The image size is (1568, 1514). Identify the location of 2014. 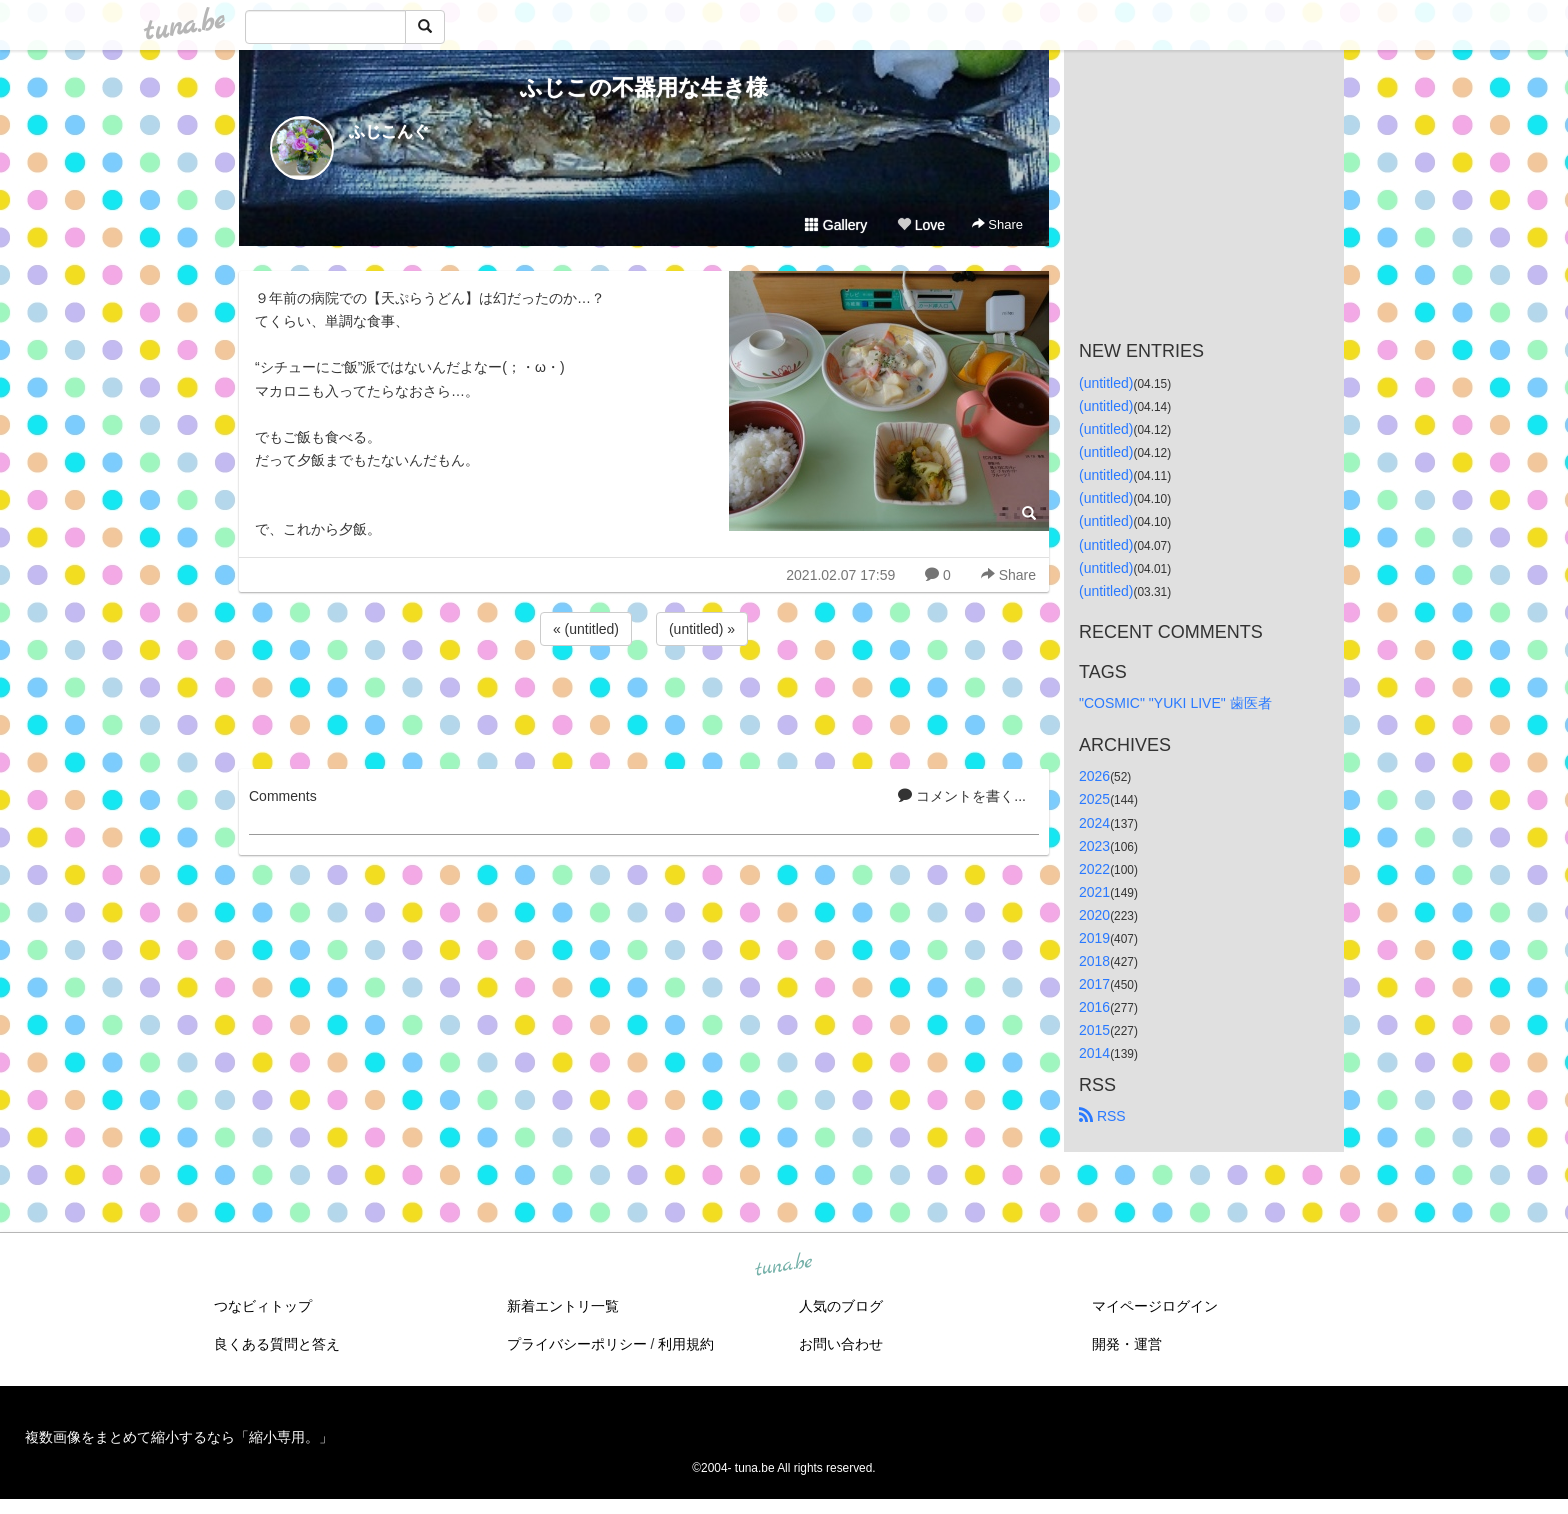
(1094, 1053).